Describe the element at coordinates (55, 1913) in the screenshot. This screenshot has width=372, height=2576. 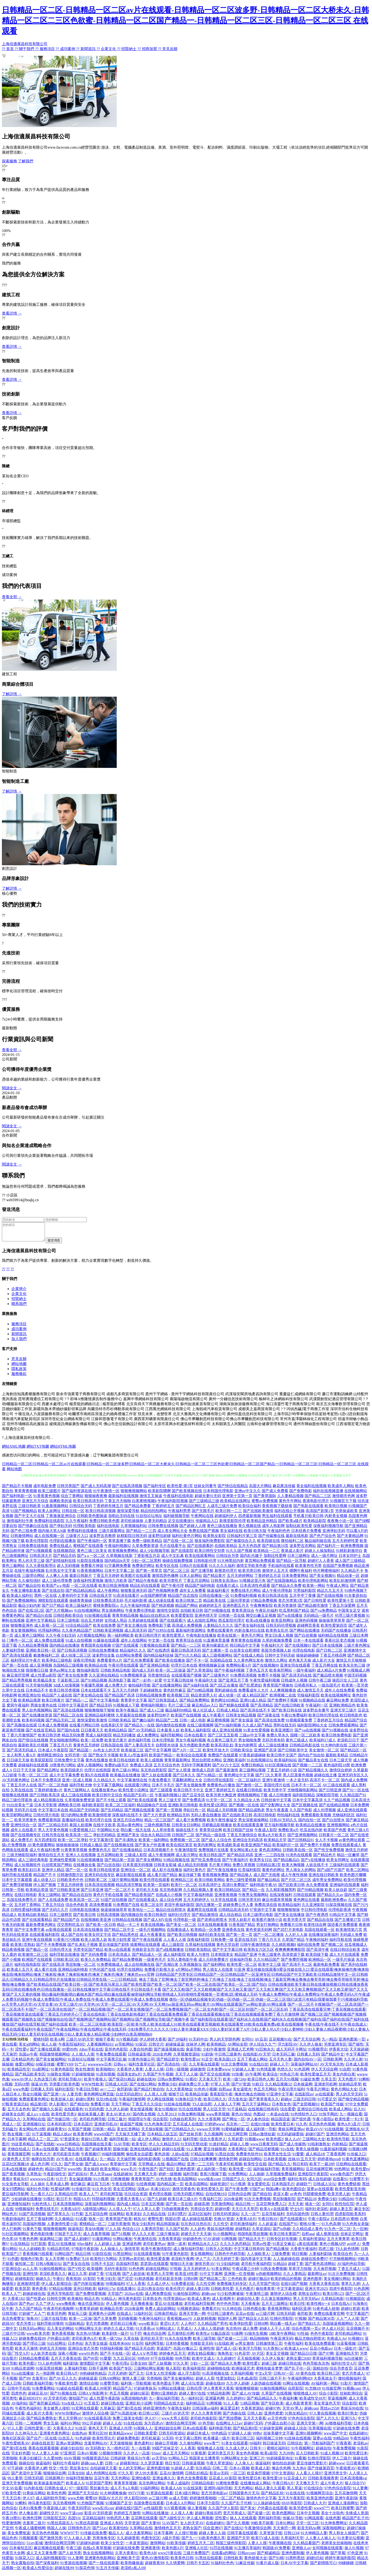
I see `国产无码久久片` at that location.